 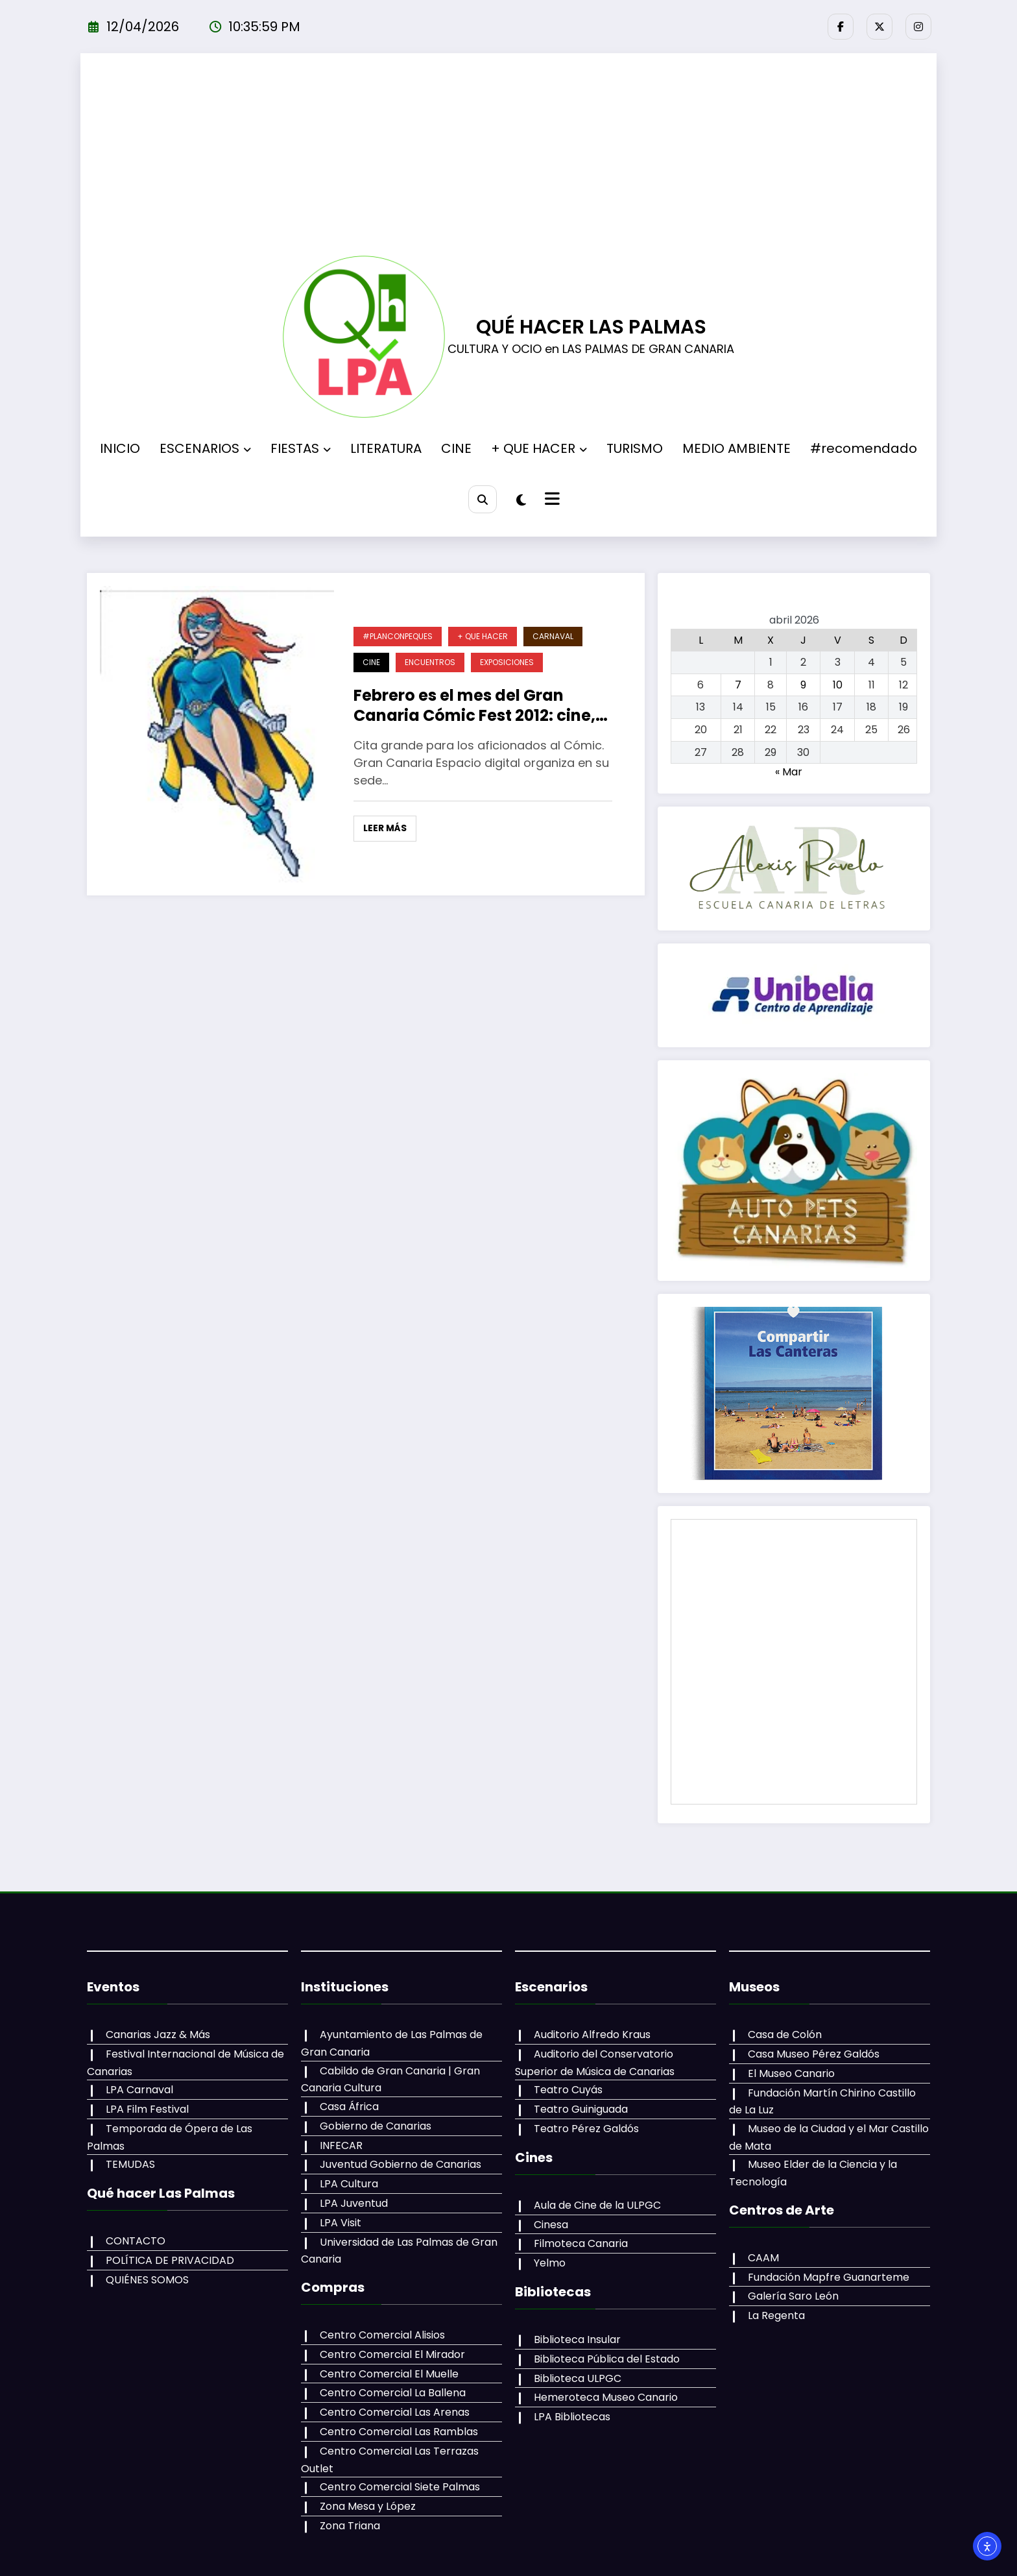 I want to click on Centro Comercial El Muelle, so click(x=389, y=2373).